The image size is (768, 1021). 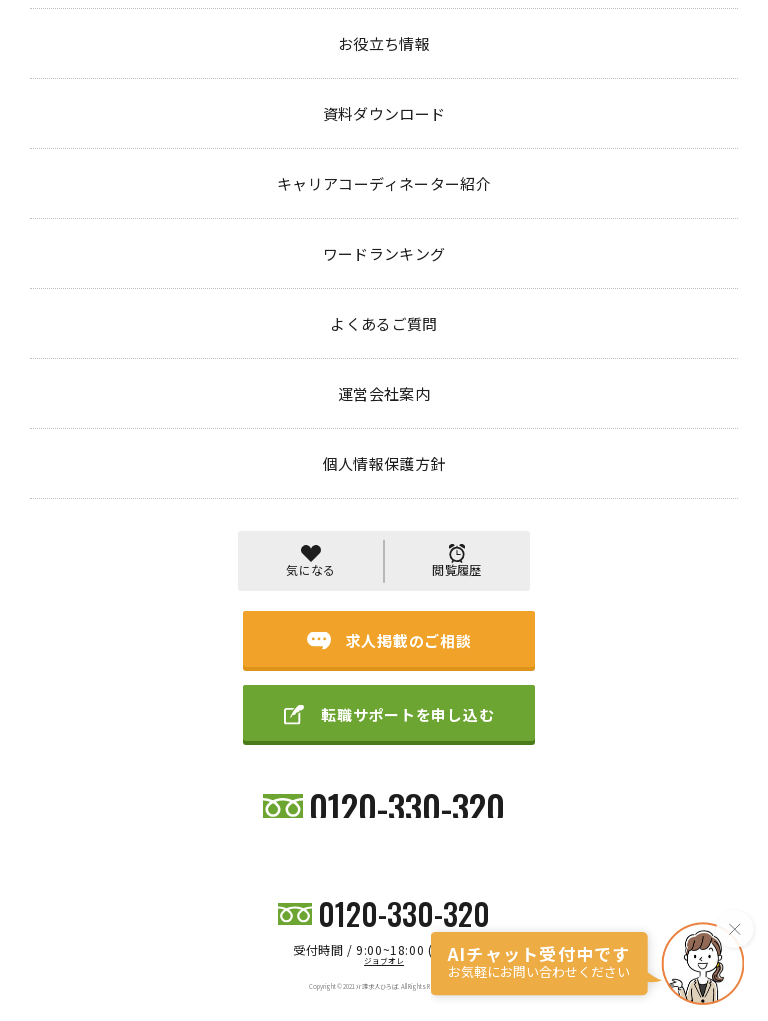 What do you see at coordinates (204, 807) in the screenshot?
I see `お役立ち情報` at bounding box center [204, 807].